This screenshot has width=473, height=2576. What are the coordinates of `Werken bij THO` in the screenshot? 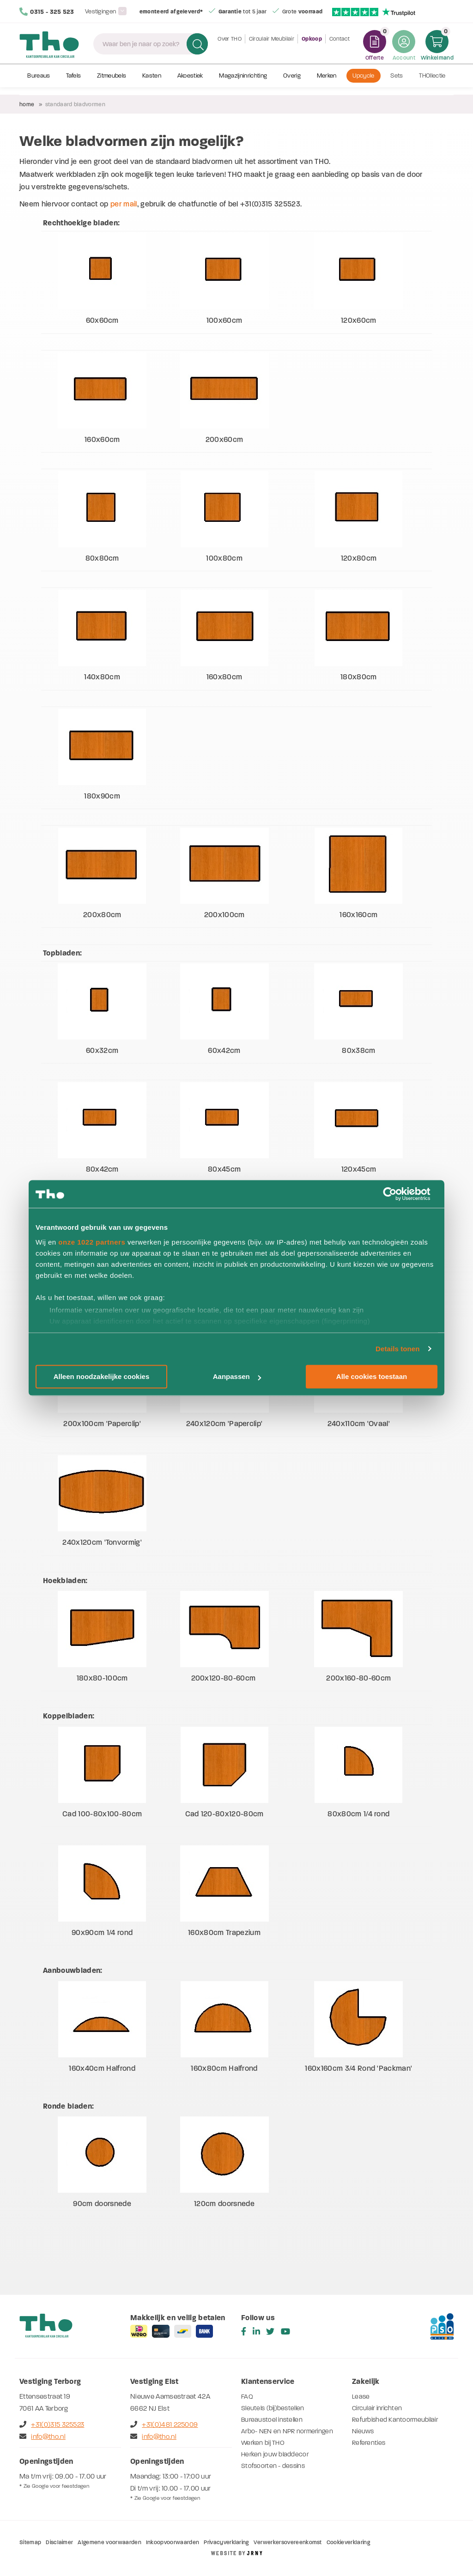 It's located at (263, 2443).